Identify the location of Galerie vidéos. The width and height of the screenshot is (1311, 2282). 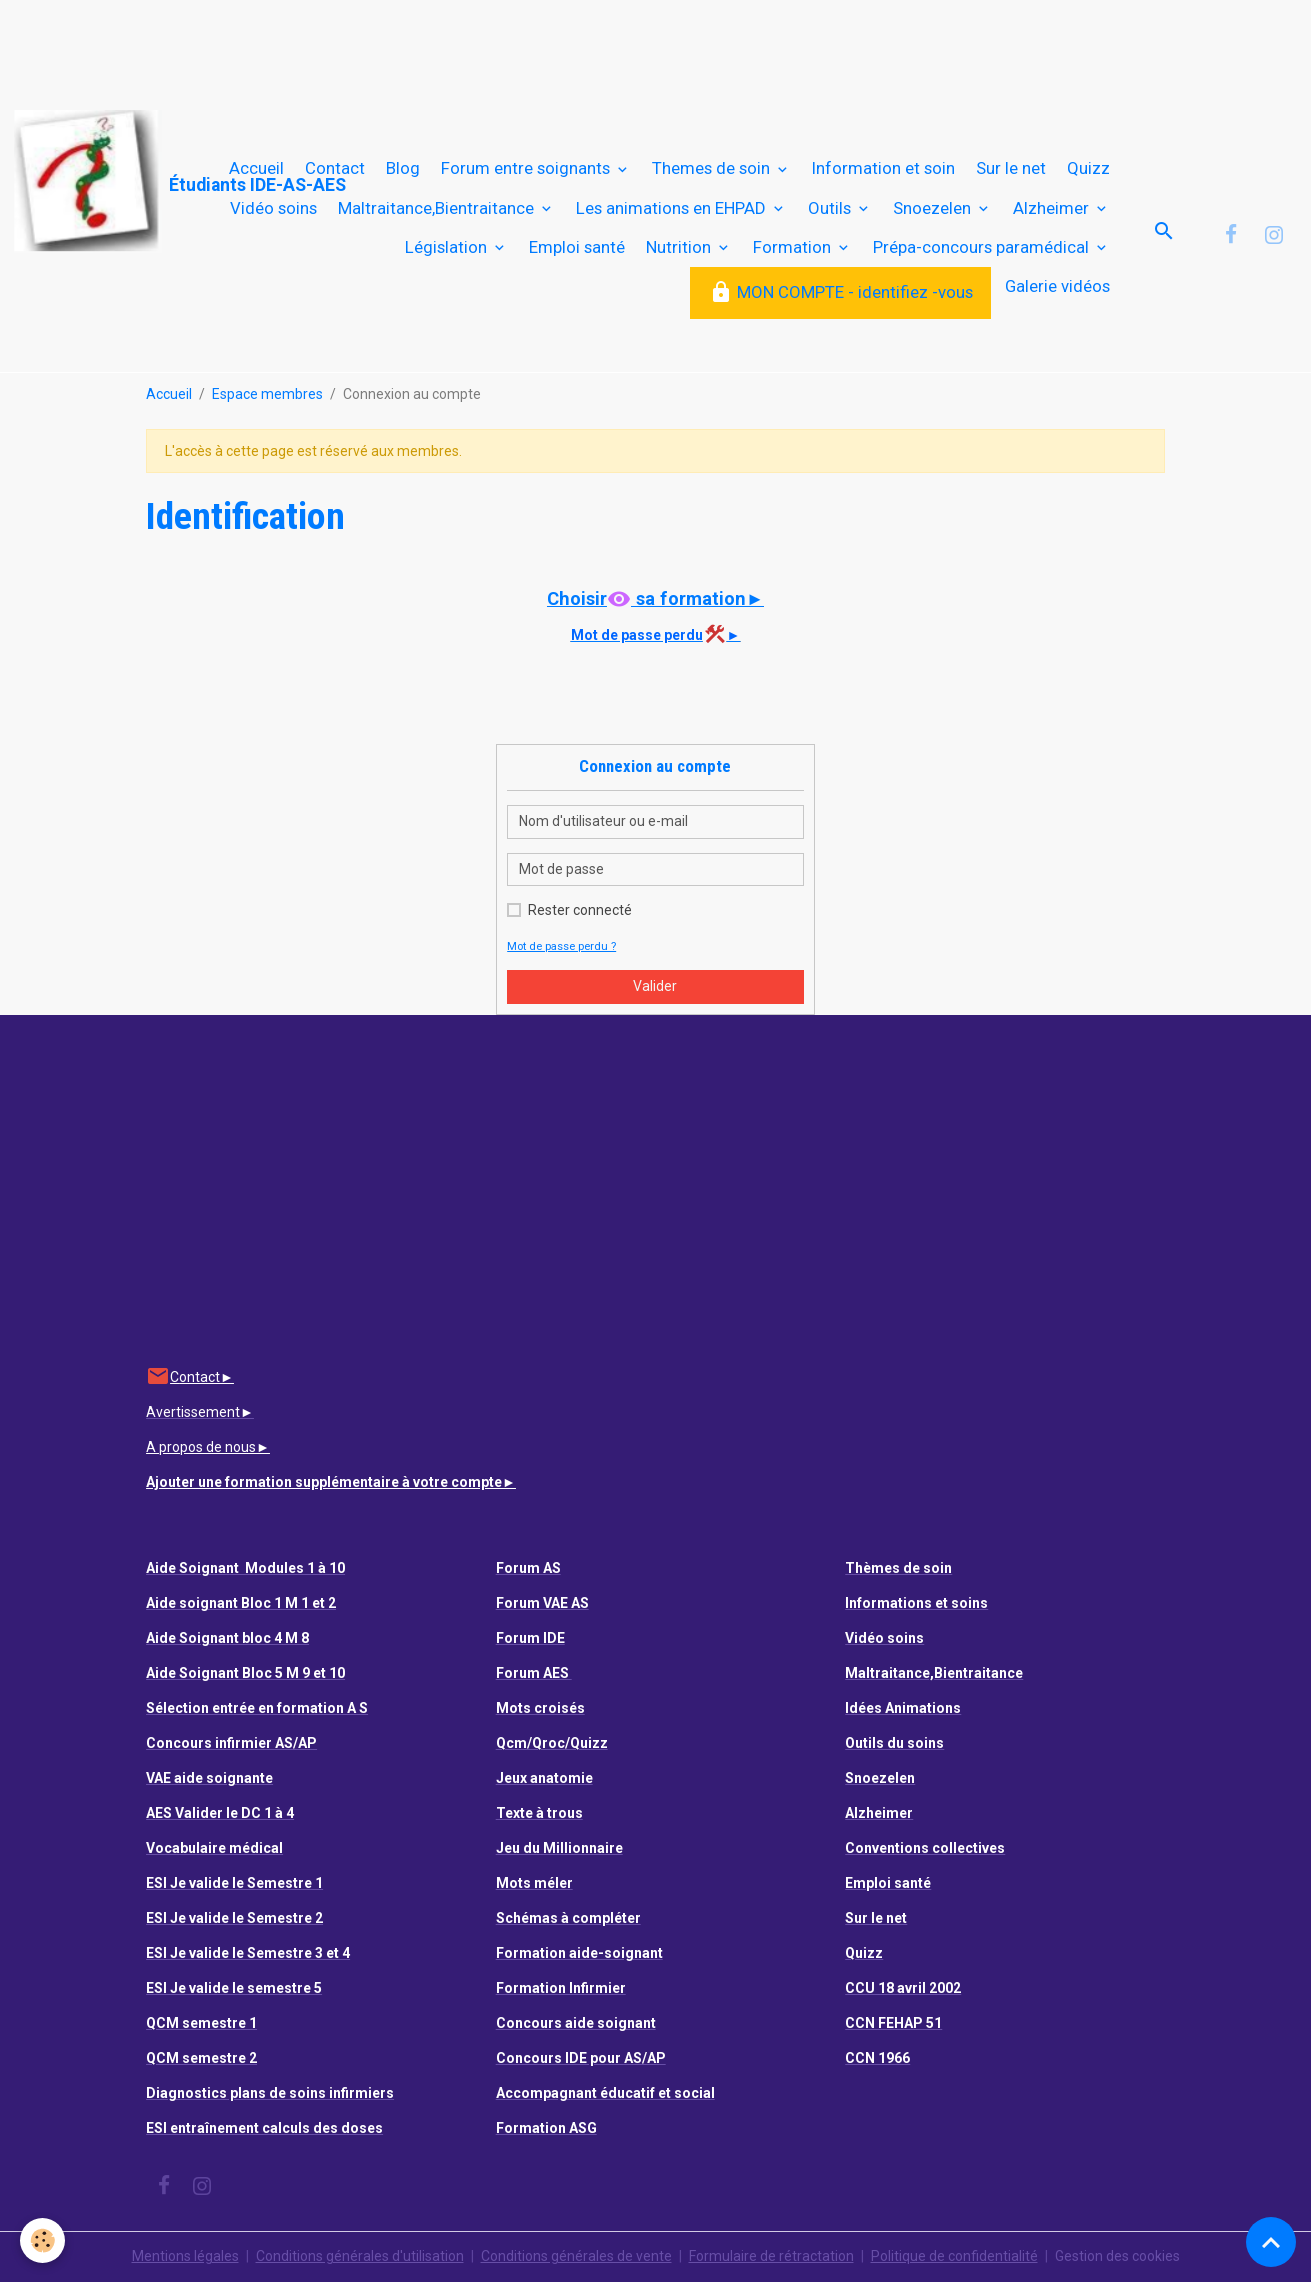
(1057, 286).